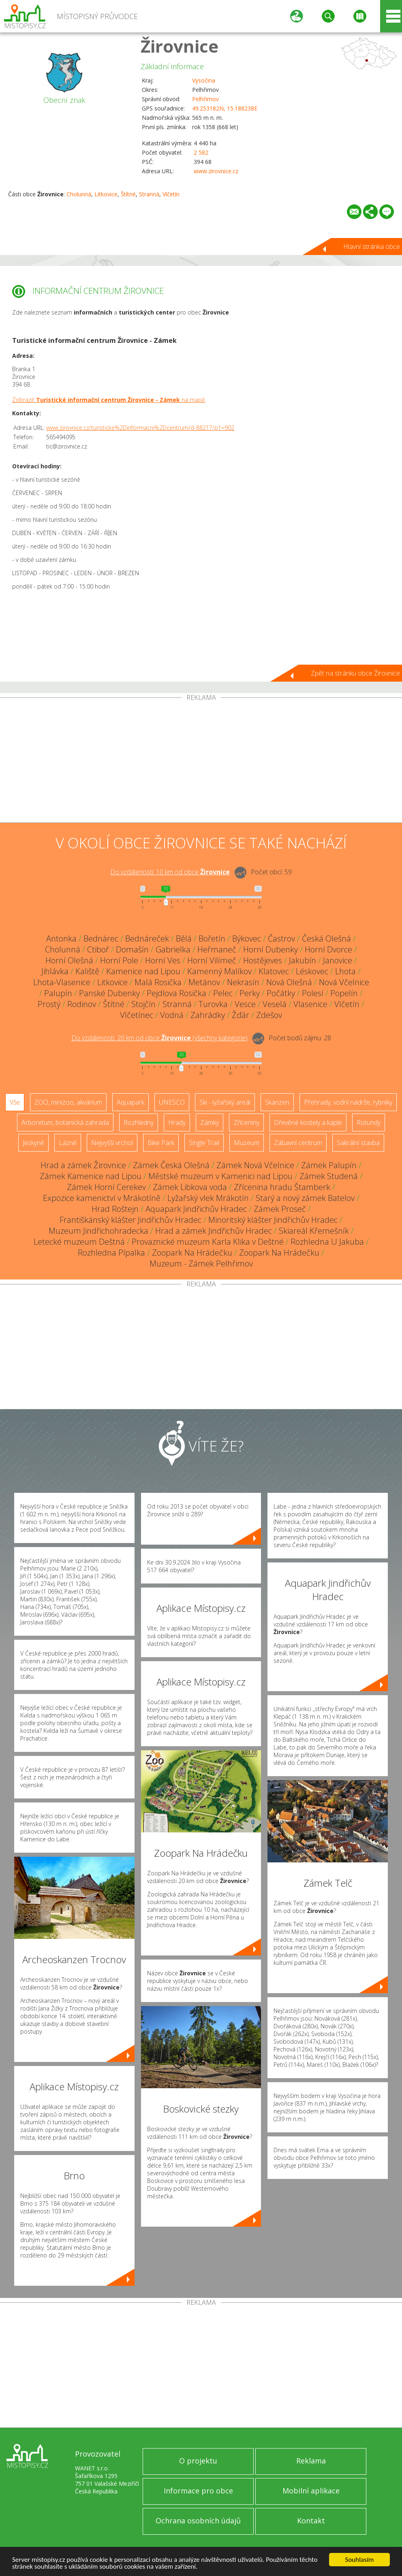  Describe the element at coordinates (245, 1004) in the screenshot. I see `Vesce` at that location.